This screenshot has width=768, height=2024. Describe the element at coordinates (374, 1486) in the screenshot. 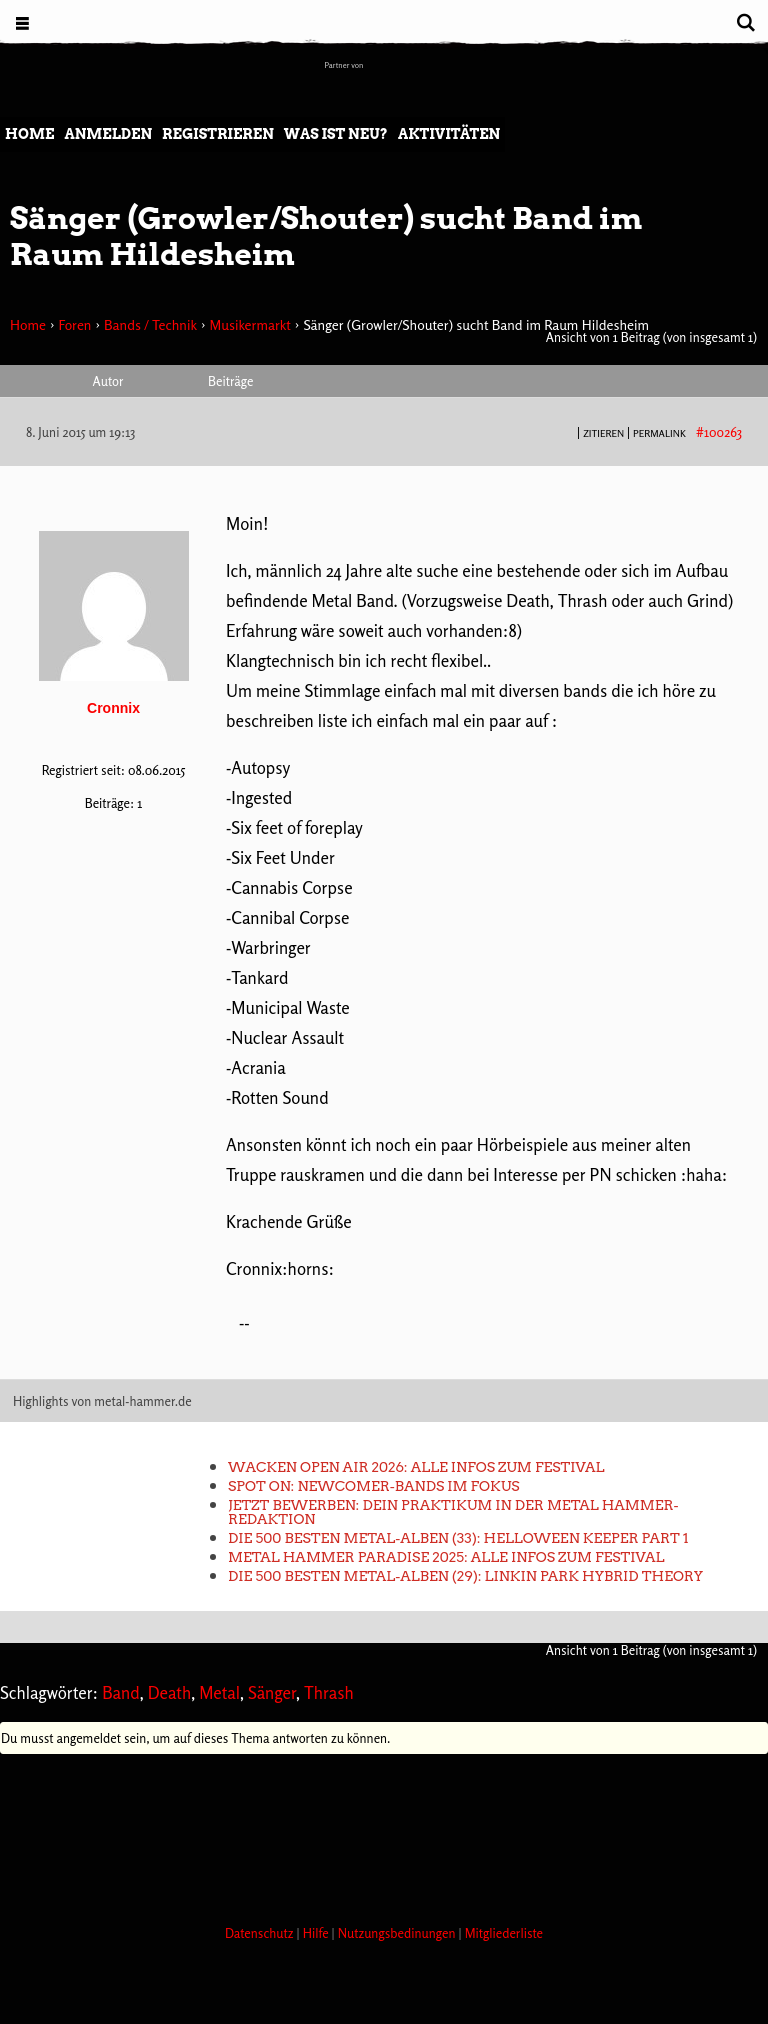

I see `Spot On: Newcomer-Bands im Fokus` at that location.